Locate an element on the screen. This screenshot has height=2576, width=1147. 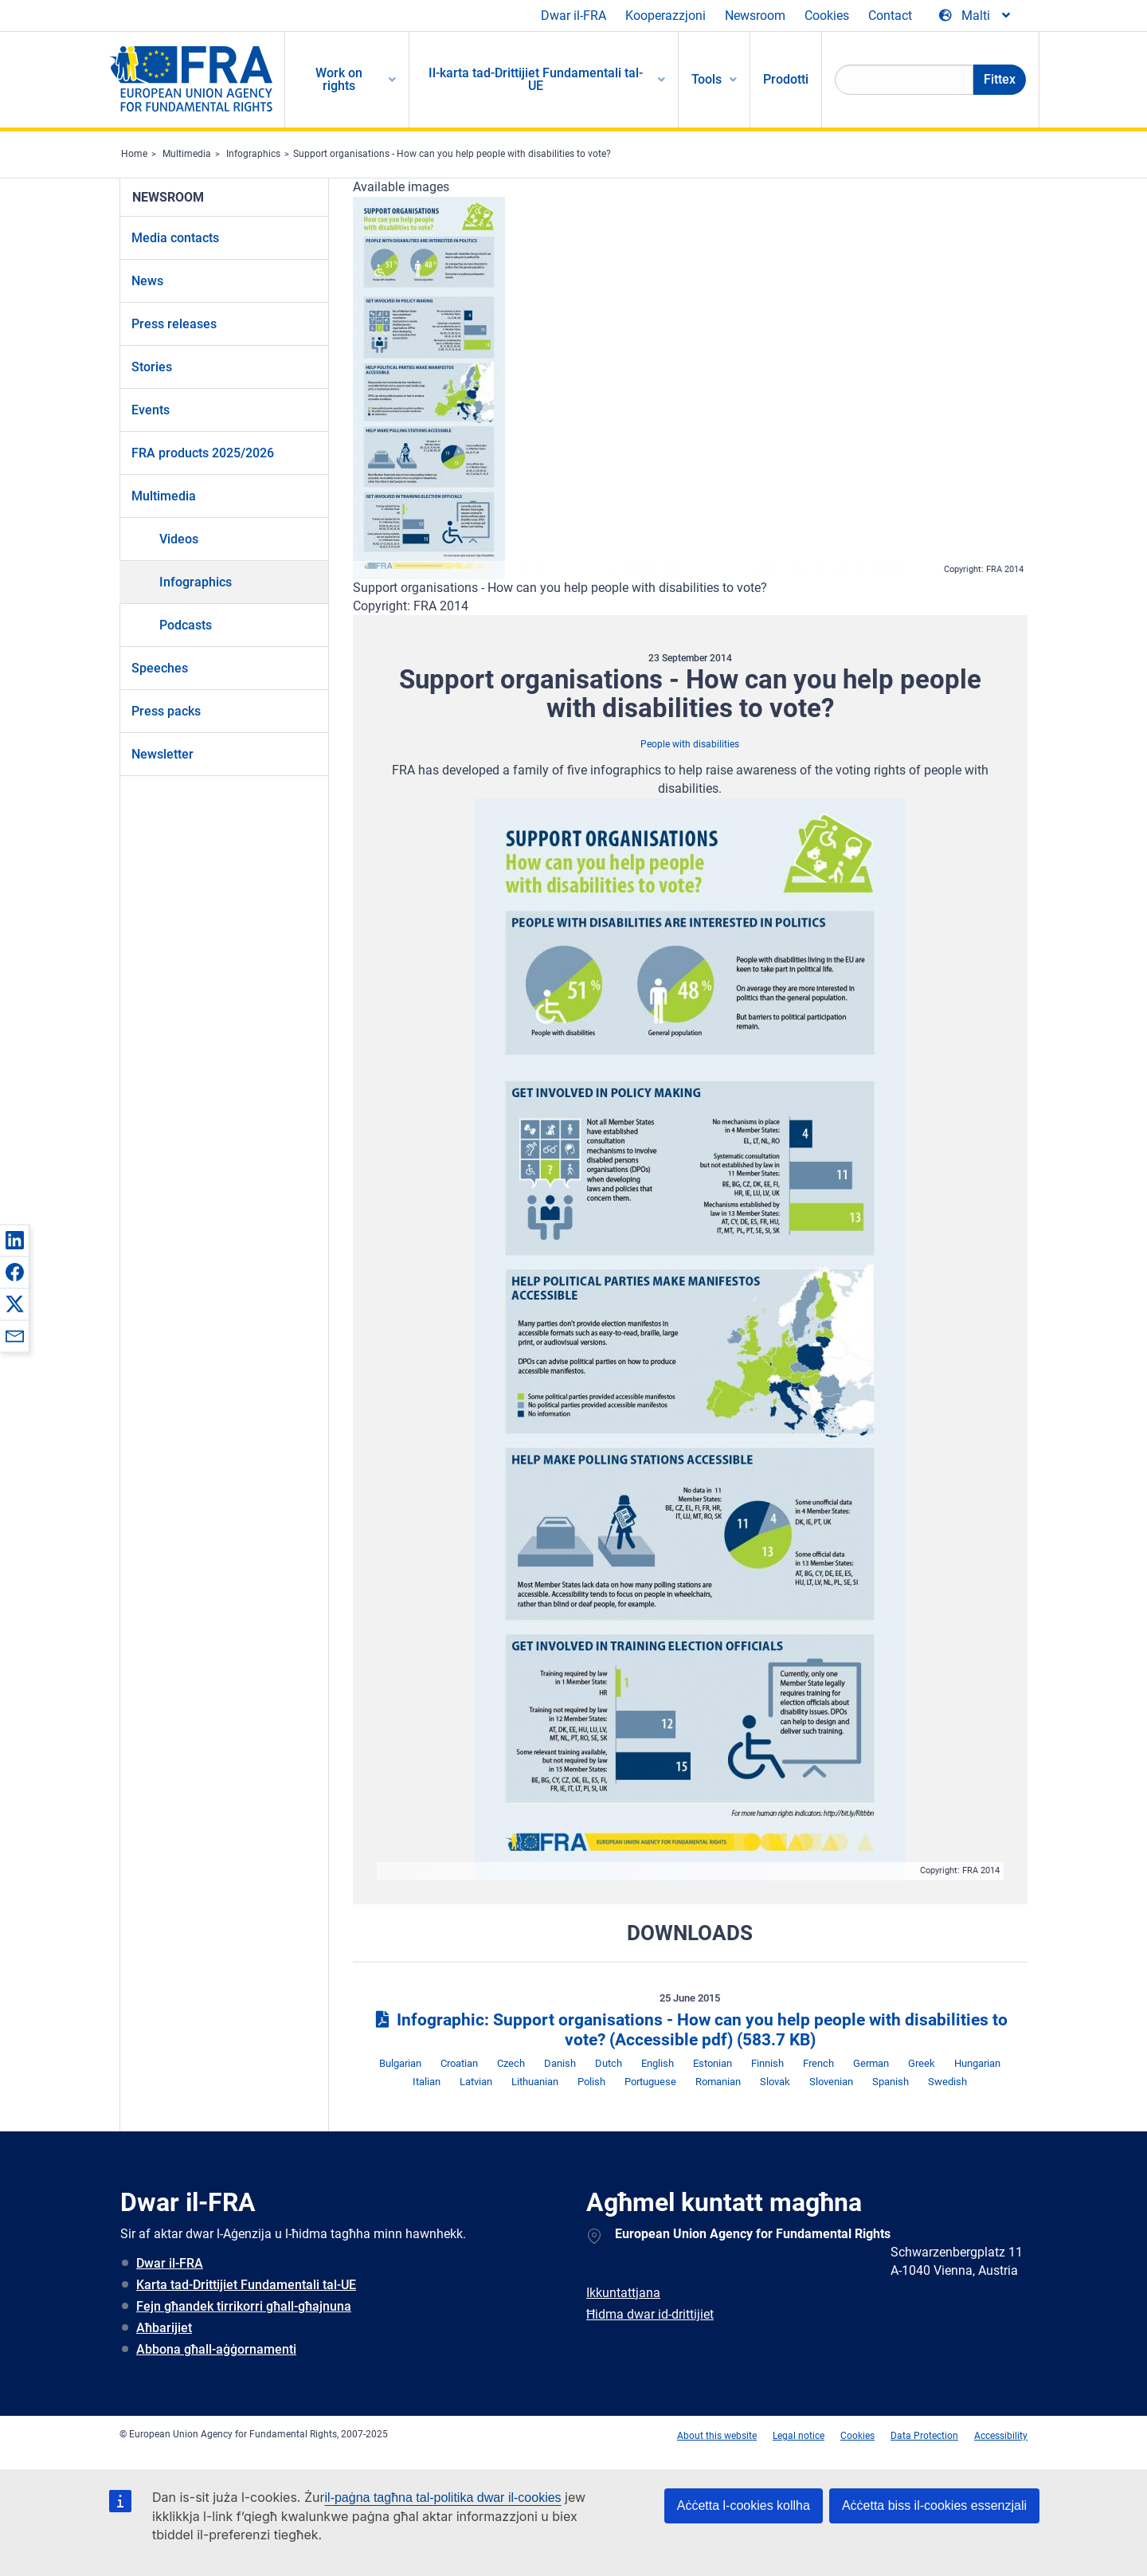
Press releases is located at coordinates (174, 323).